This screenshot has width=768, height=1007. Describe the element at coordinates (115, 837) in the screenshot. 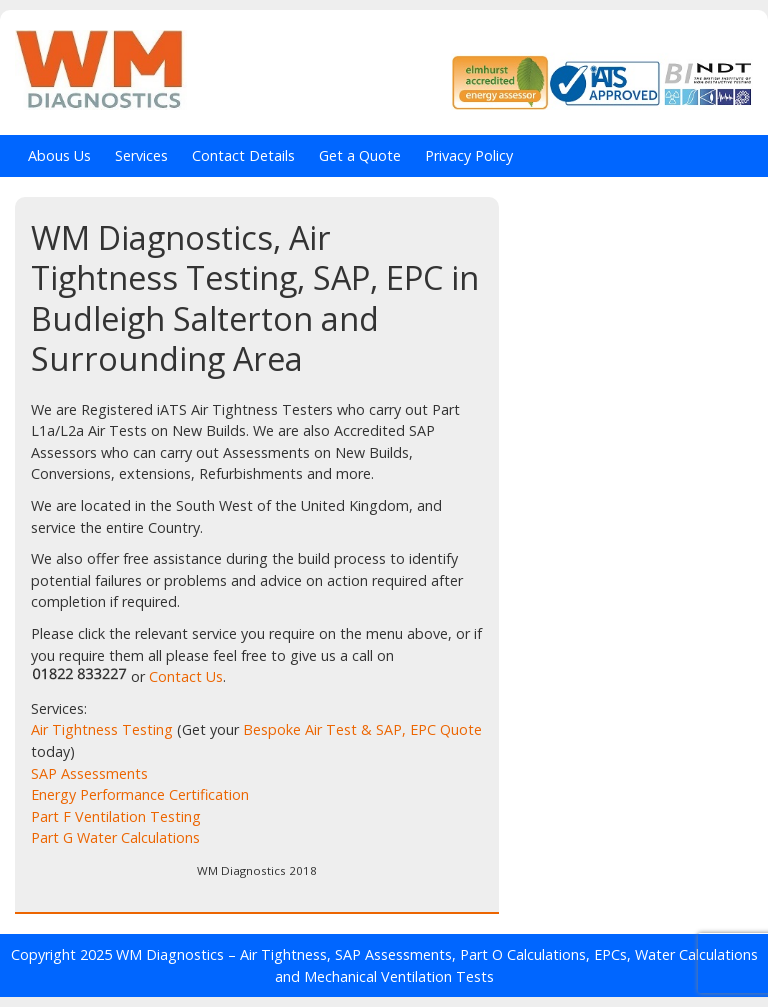

I see `Part G Water Calculations` at that location.